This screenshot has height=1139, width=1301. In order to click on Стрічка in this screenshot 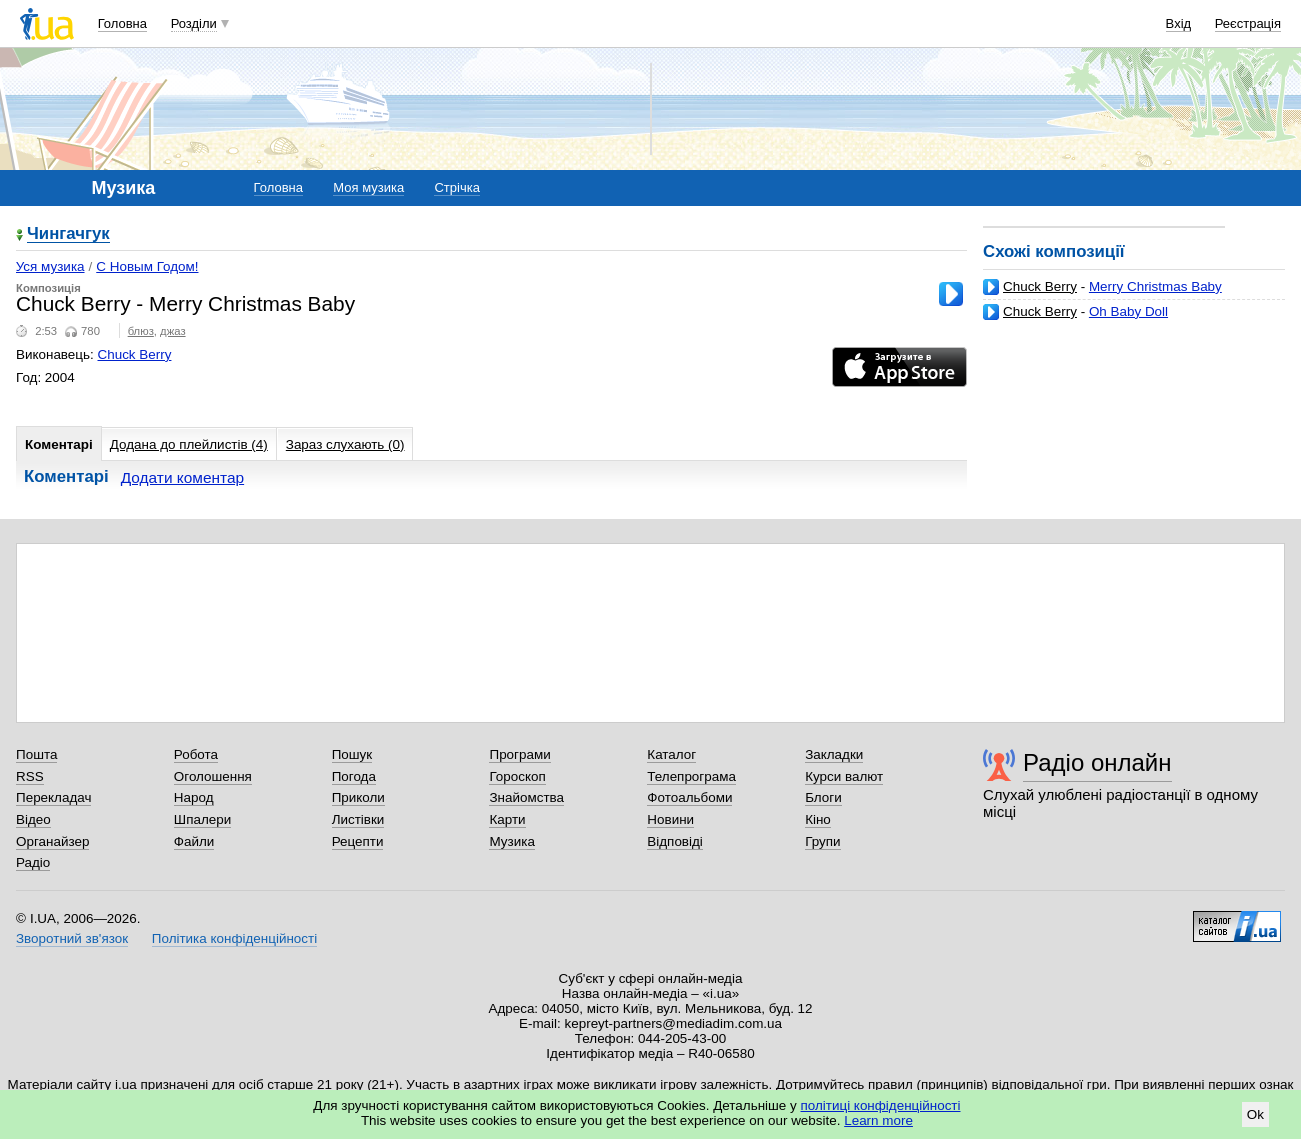, I will do `click(456, 187)`.